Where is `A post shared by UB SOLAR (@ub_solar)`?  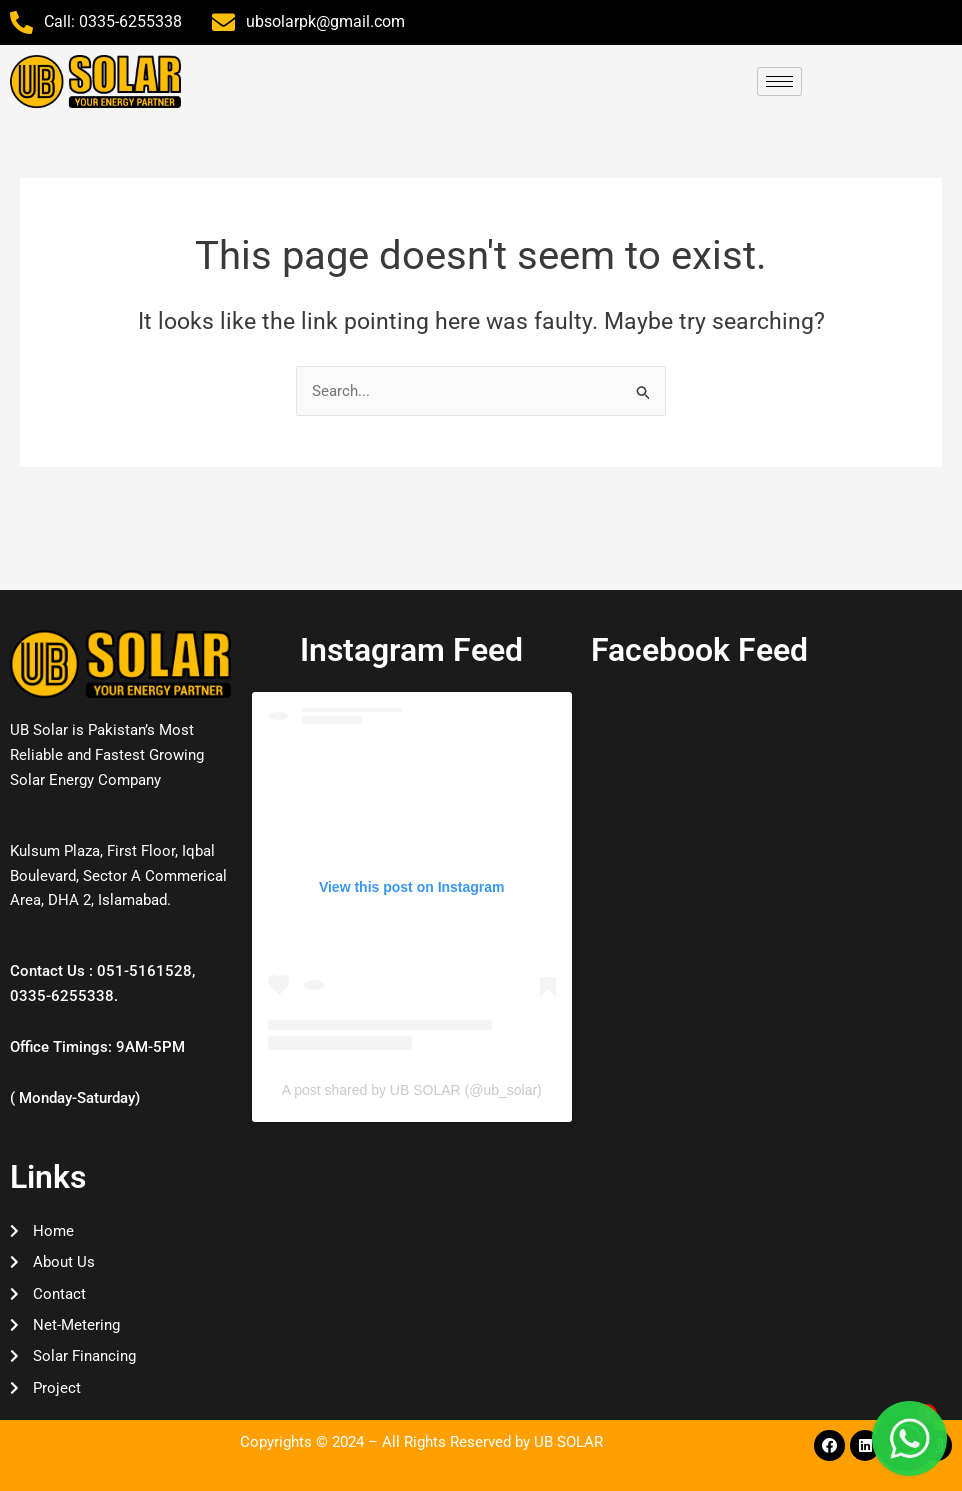
A post shared by UB SOLAR (@ub_solar) is located at coordinates (412, 1087).